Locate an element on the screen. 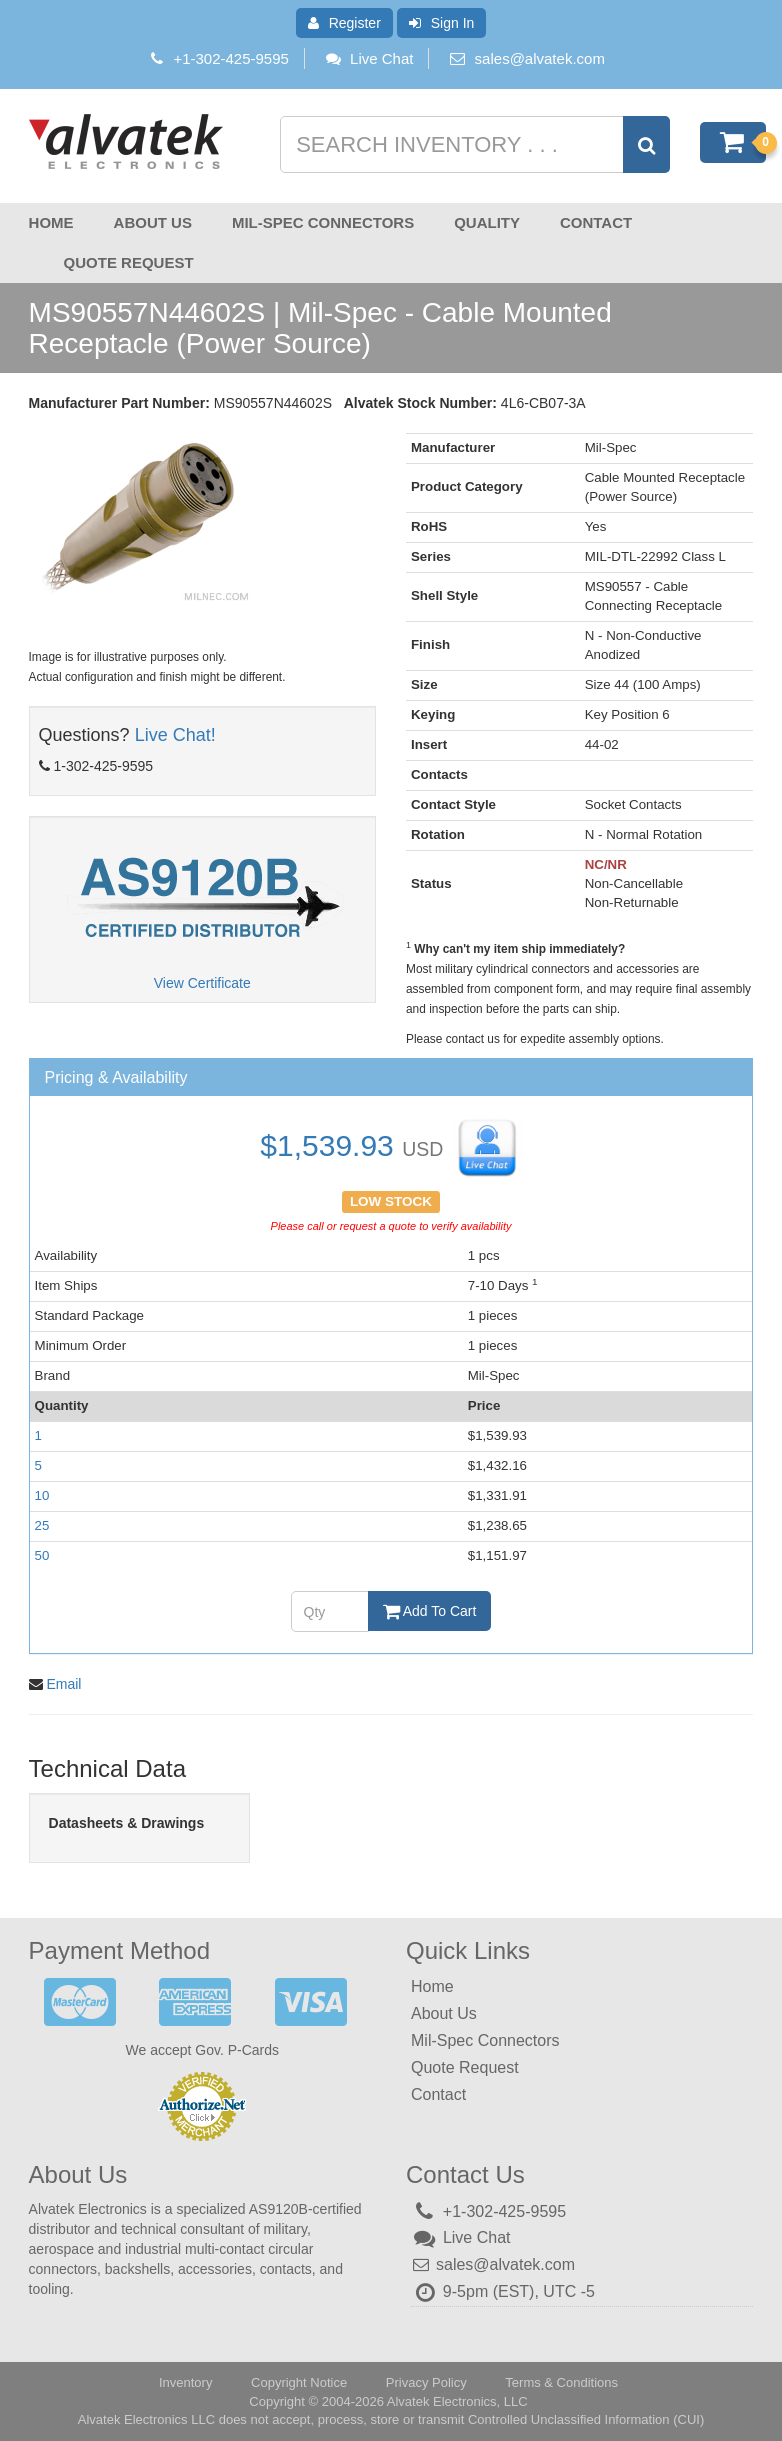 The height and width of the screenshot is (2441, 782). Live Chat! is located at coordinates (175, 735).